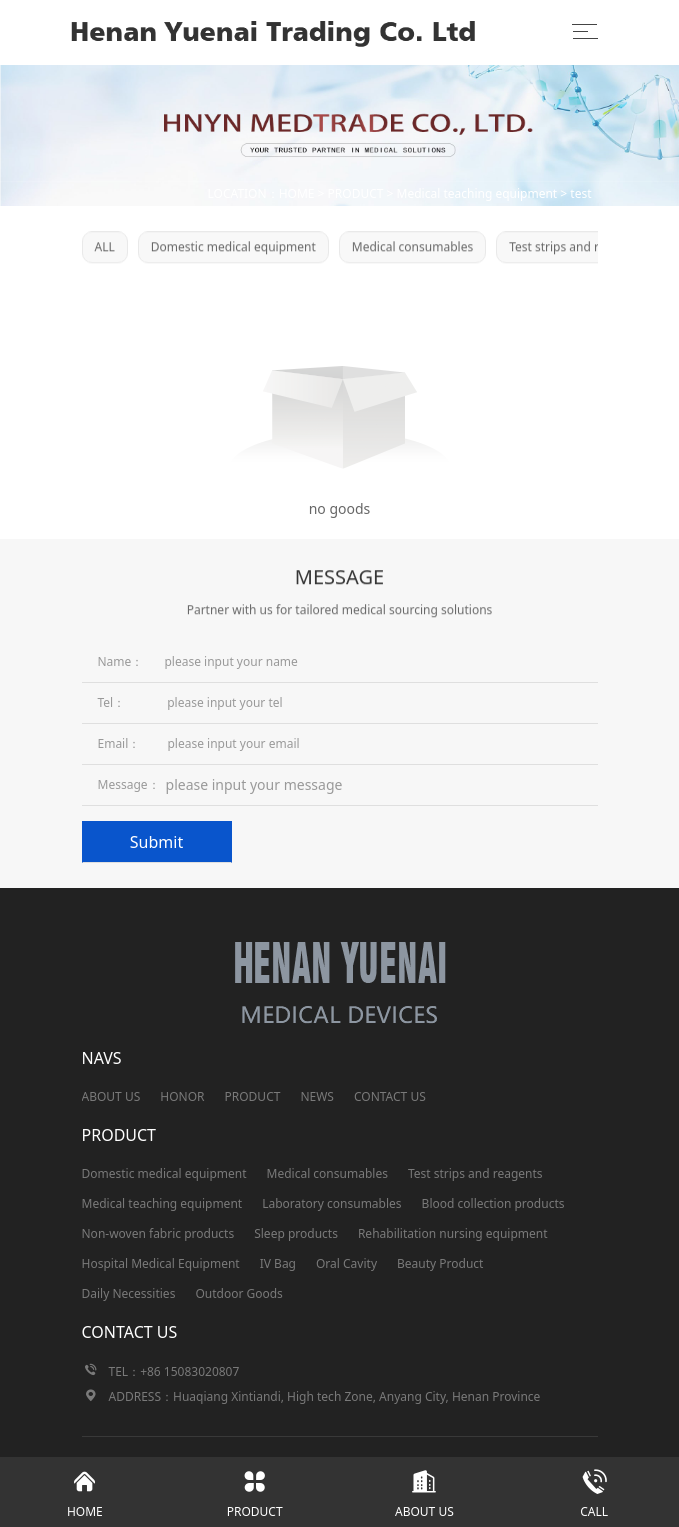 The image size is (679, 1527). What do you see at coordinates (129, 1293) in the screenshot?
I see `Daily Necessities` at bounding box center [129, 1293].